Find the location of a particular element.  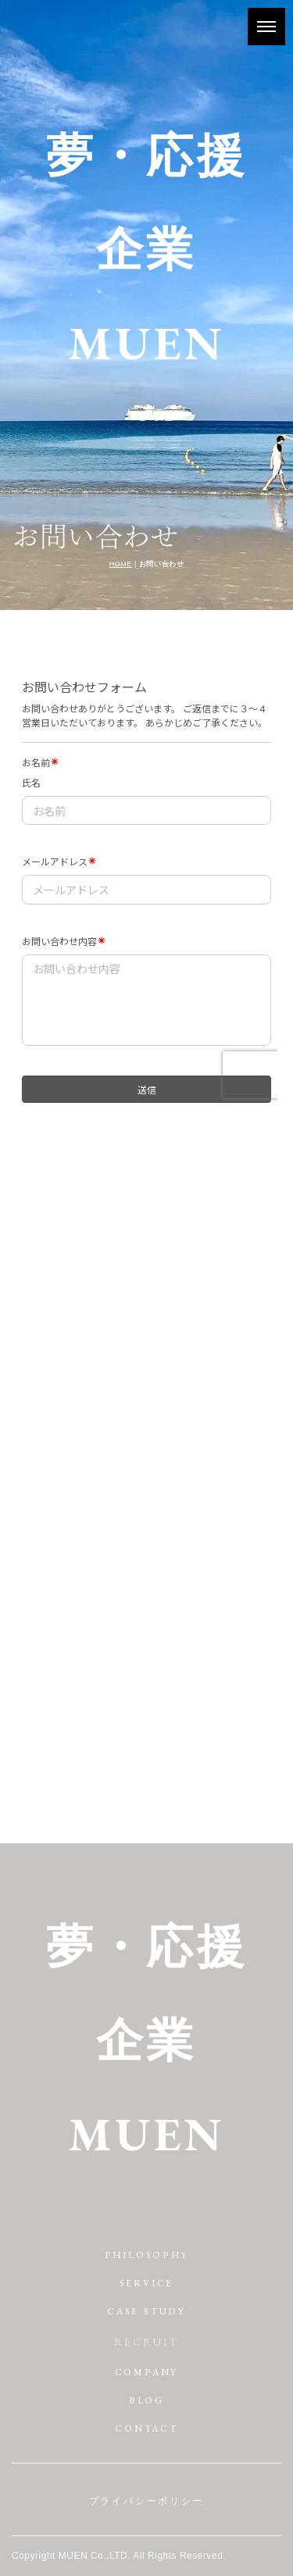

CONTACT is located at coordinates (146, 2428).